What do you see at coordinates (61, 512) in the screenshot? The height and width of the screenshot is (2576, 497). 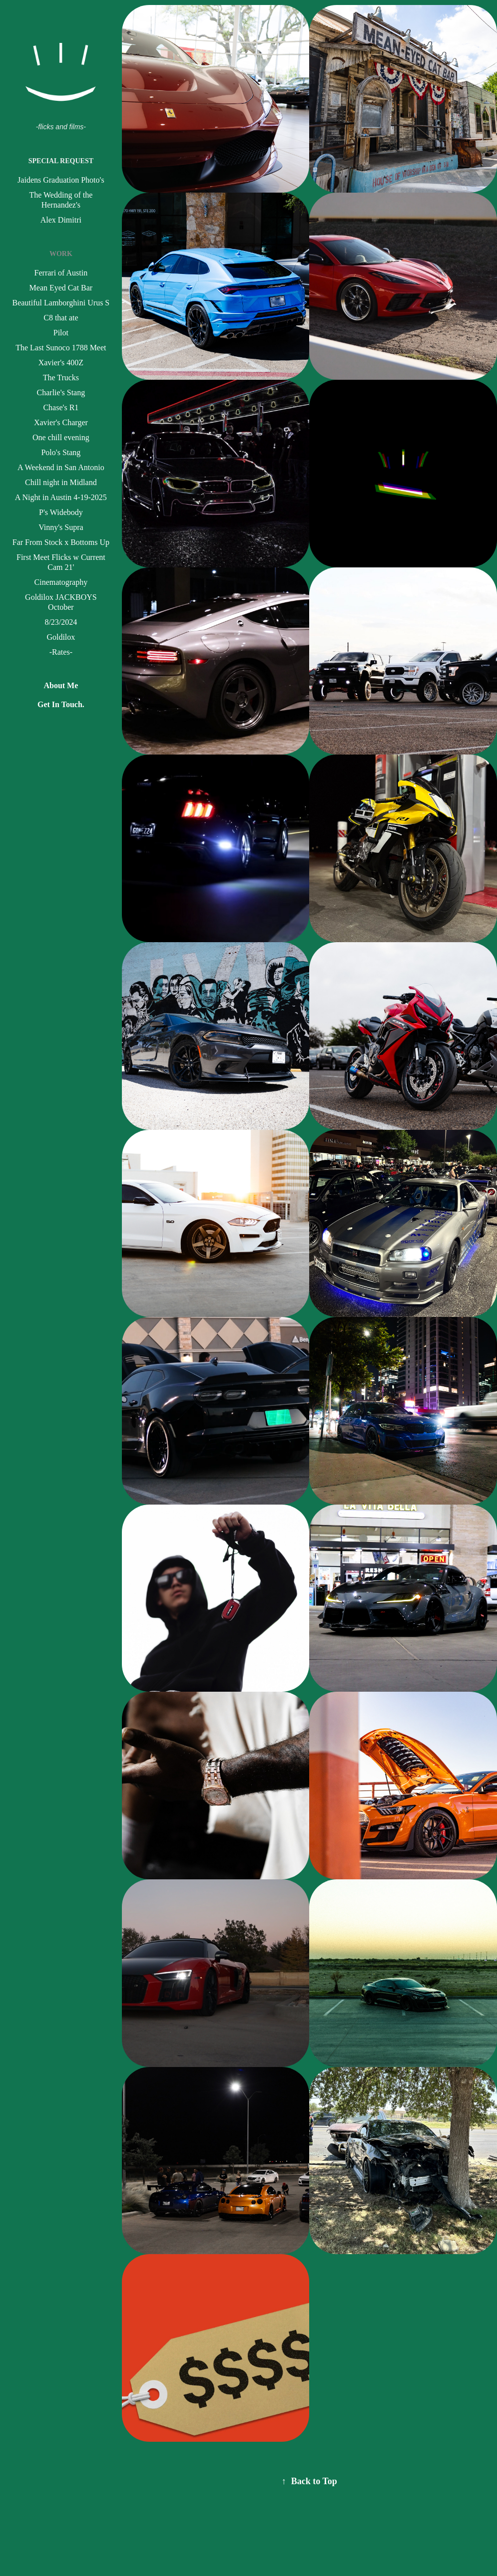 I see `P's Widebody` at bounding box center [61, 512].